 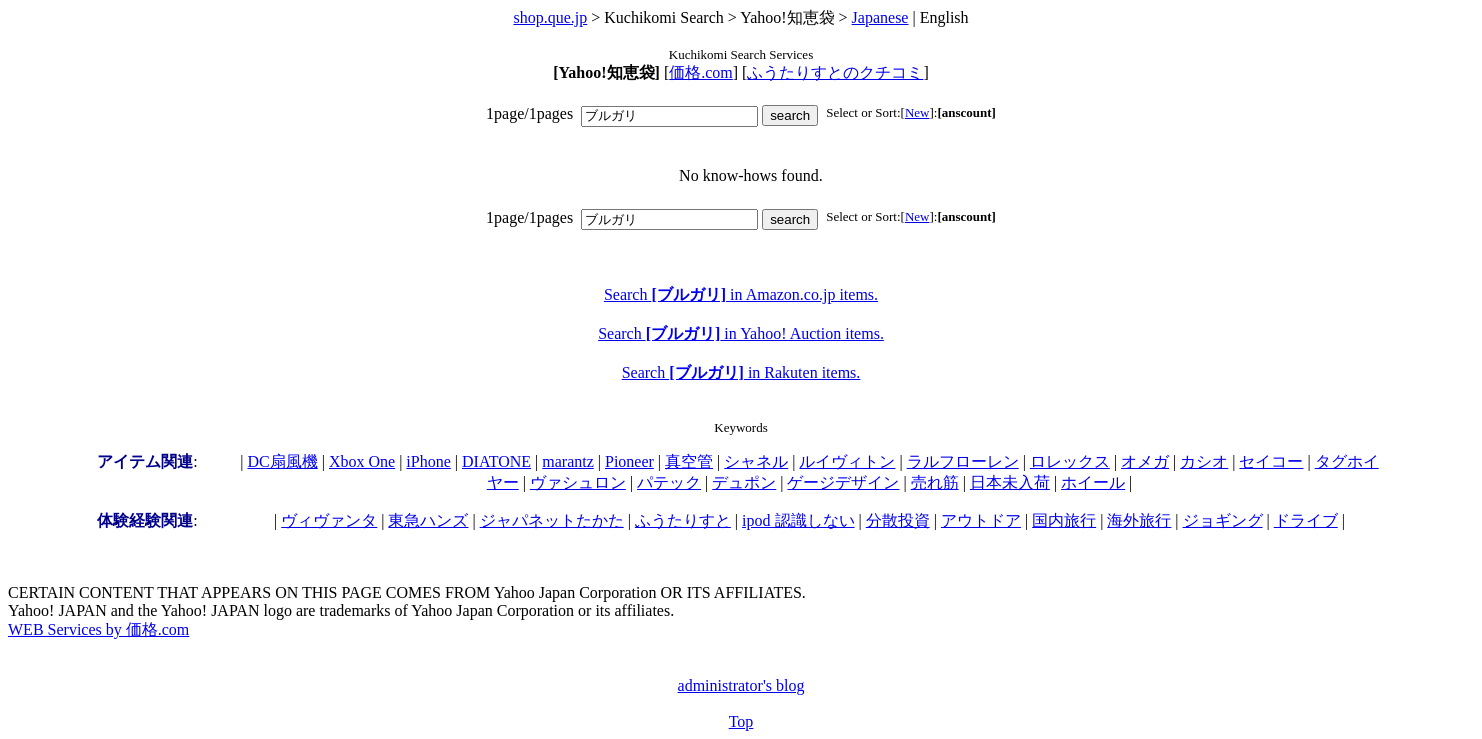 What do you see at coordinates (683, 520) in the screenshot?
I see `ふうたりすと` at bounding box center [683, 520].